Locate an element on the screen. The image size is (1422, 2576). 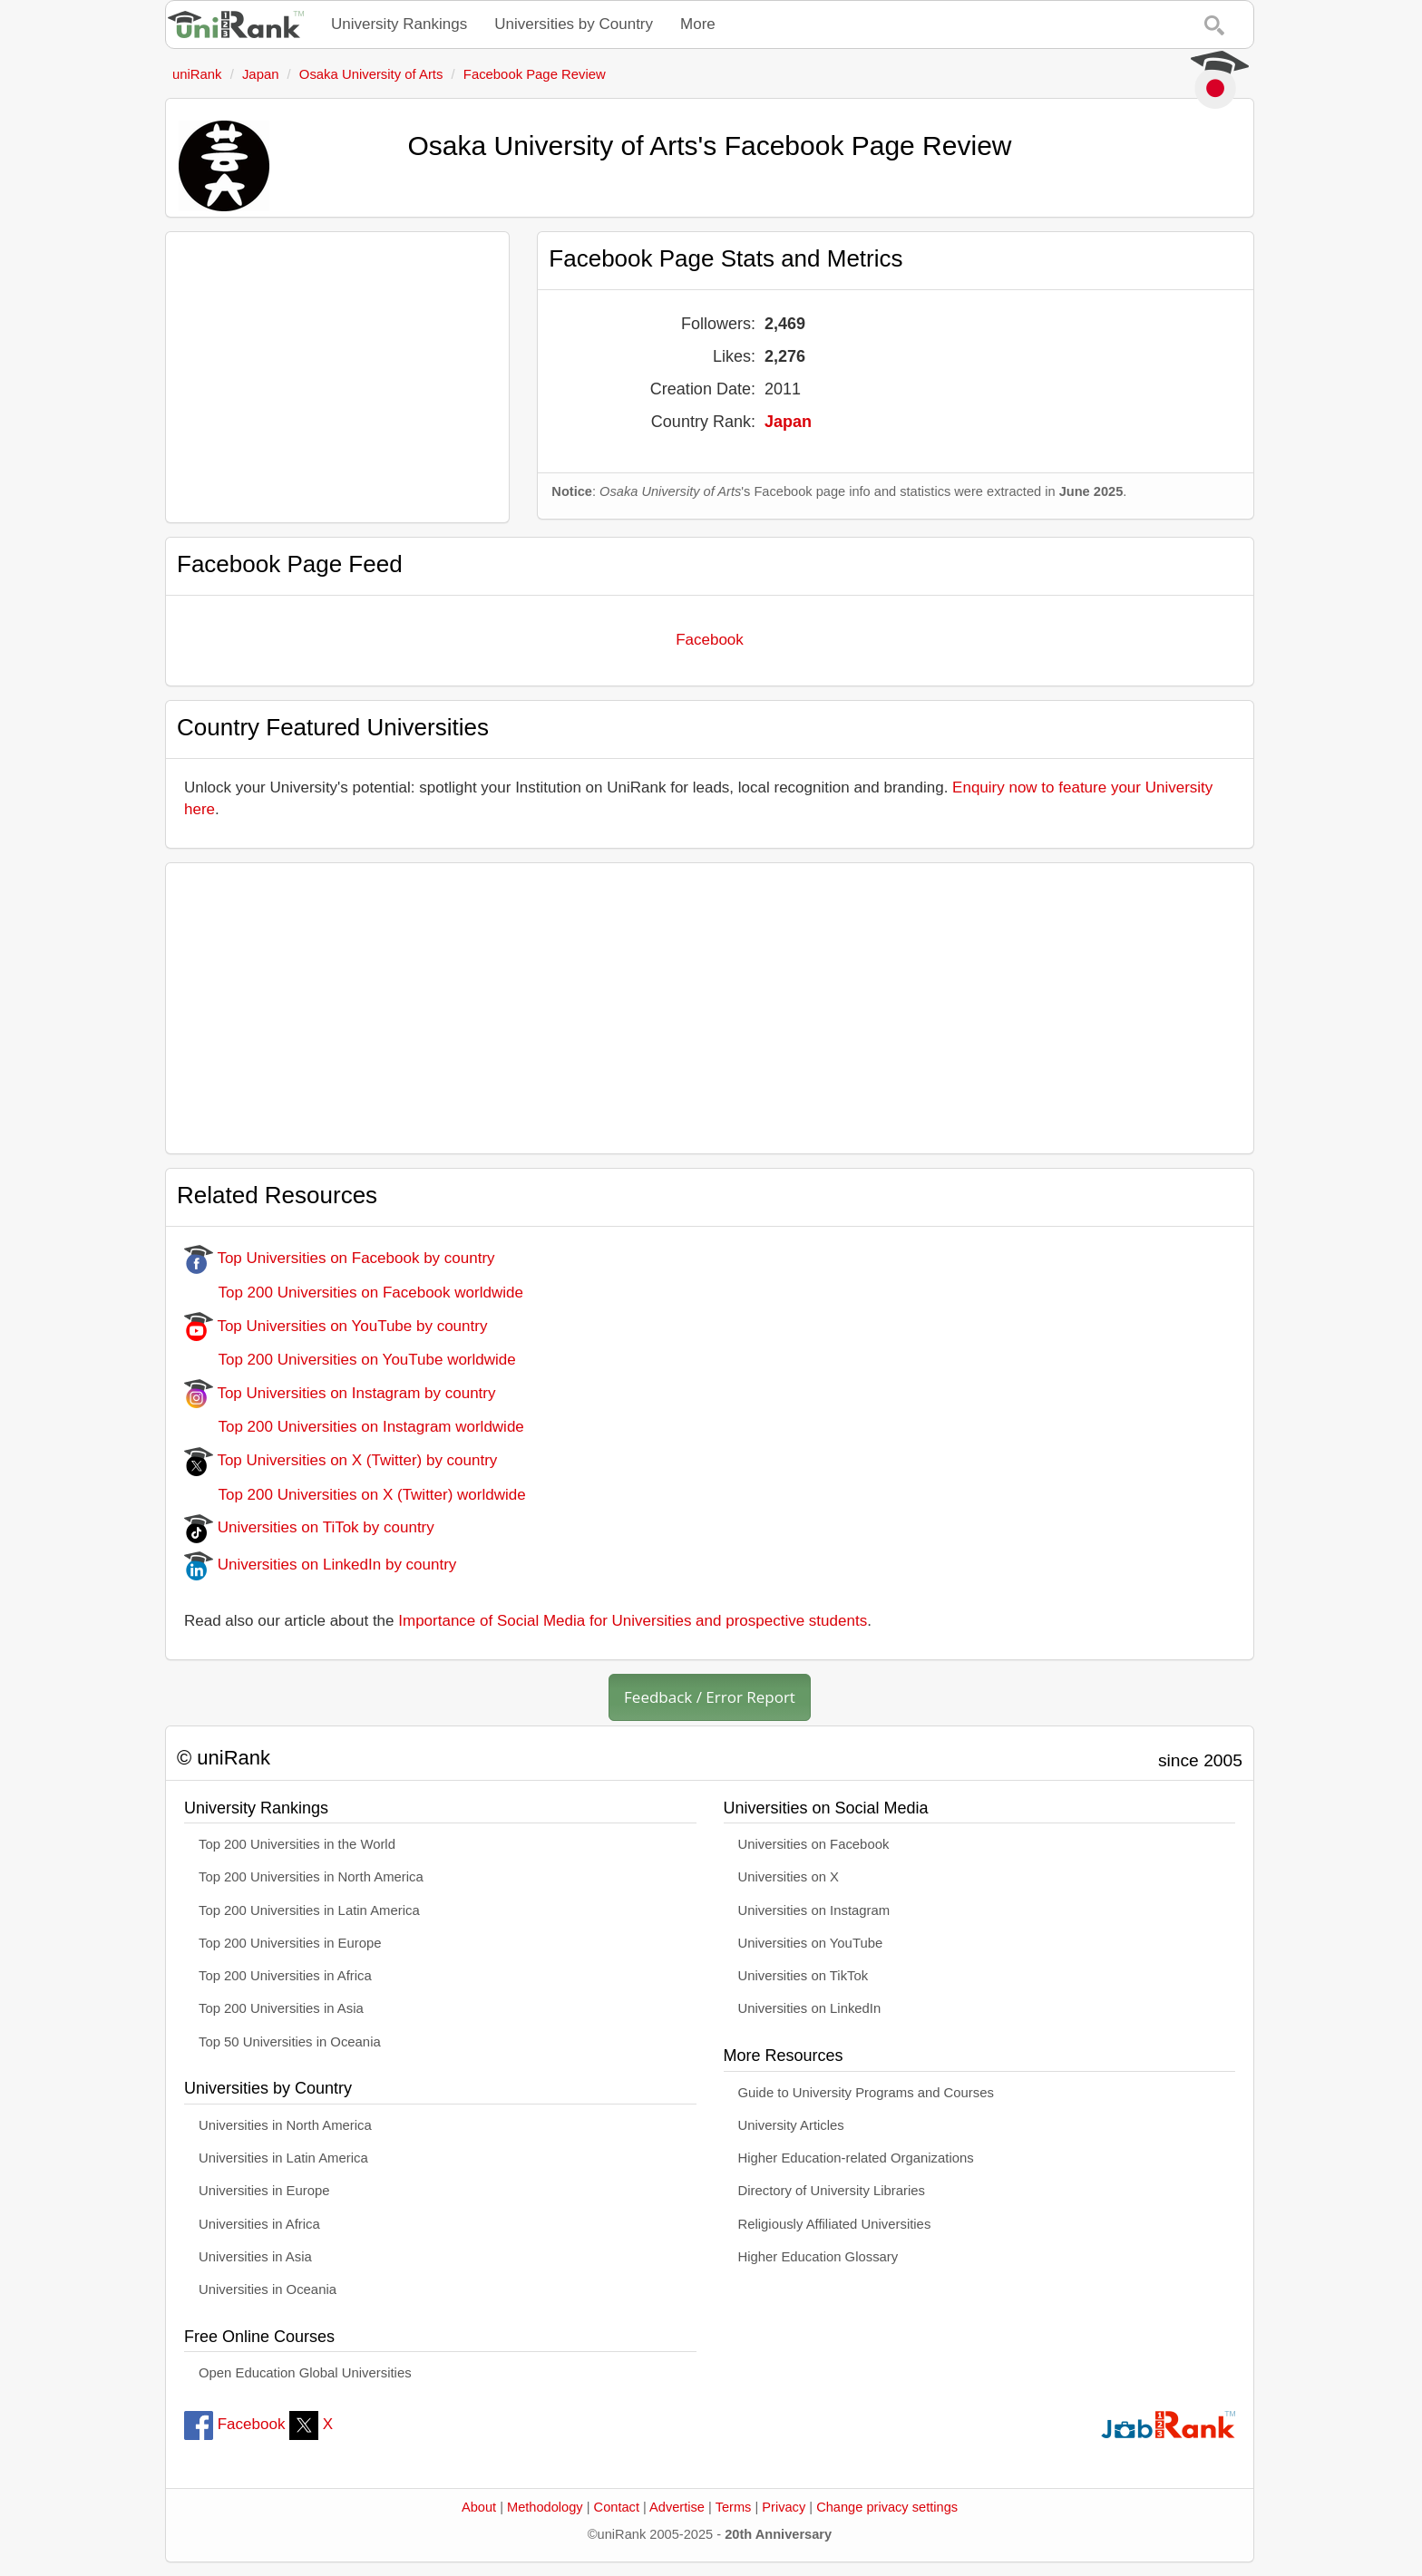
University Articles is located at coordinates (791, 2125).